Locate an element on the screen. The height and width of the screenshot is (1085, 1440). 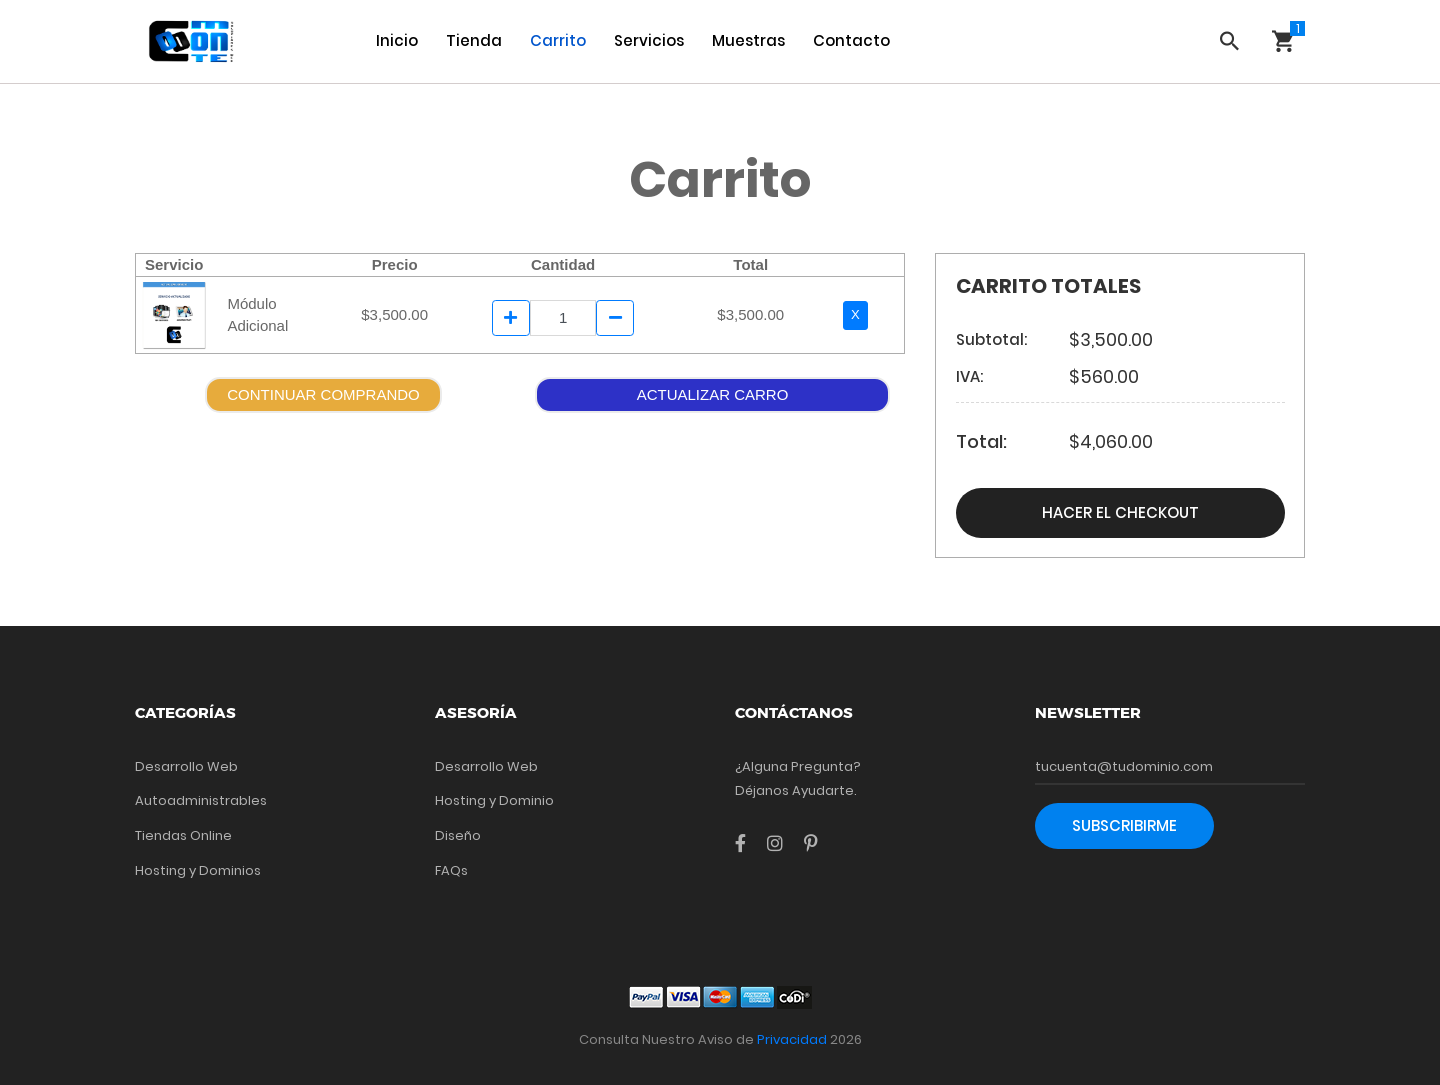
Contacto is located at coordinates (851, 40).